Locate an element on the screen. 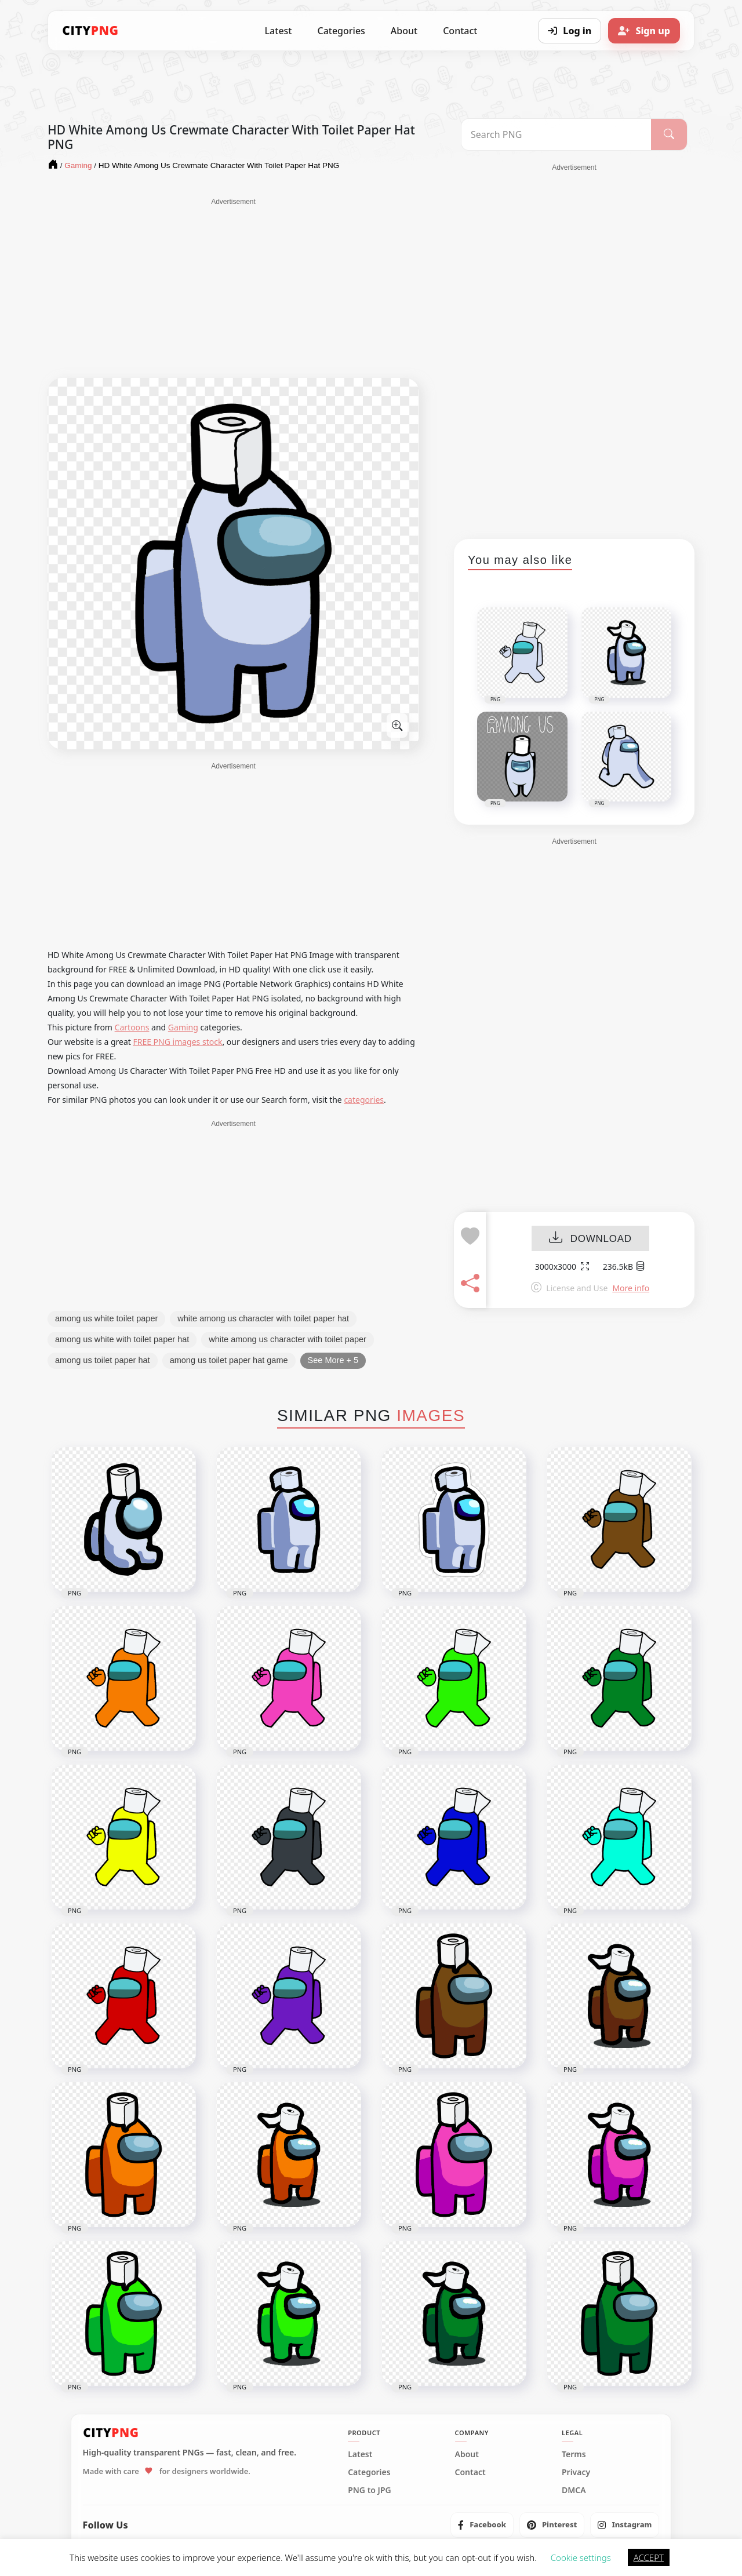 The image size is (742, 2576). categories is located at coordinates (364, 1099).